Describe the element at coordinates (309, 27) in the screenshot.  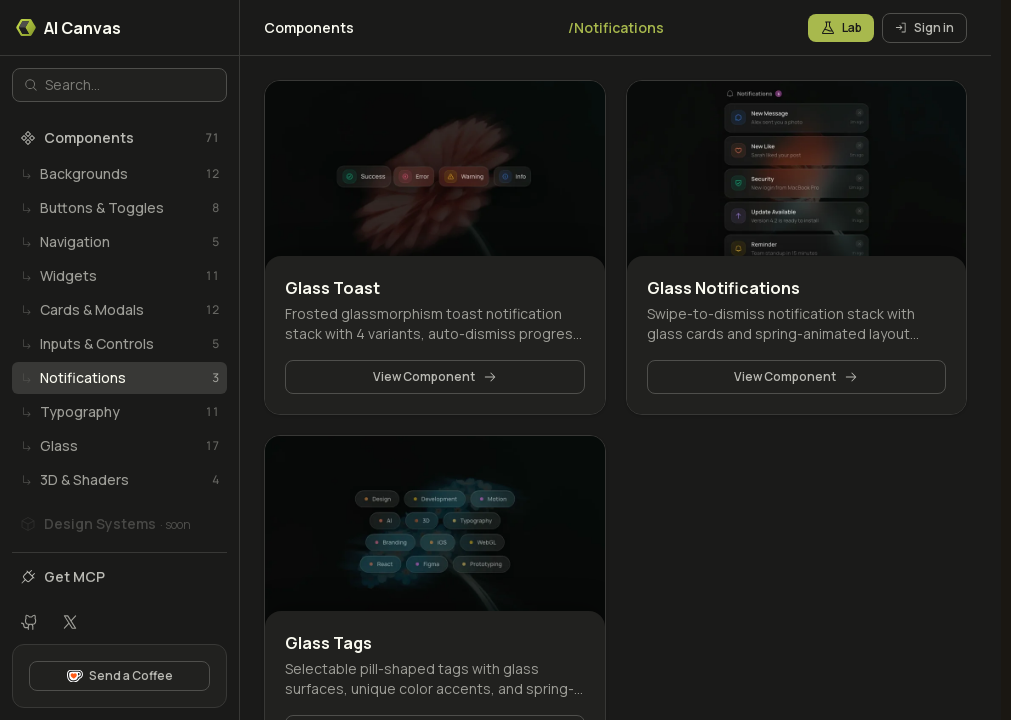
I see `Components` at that location.